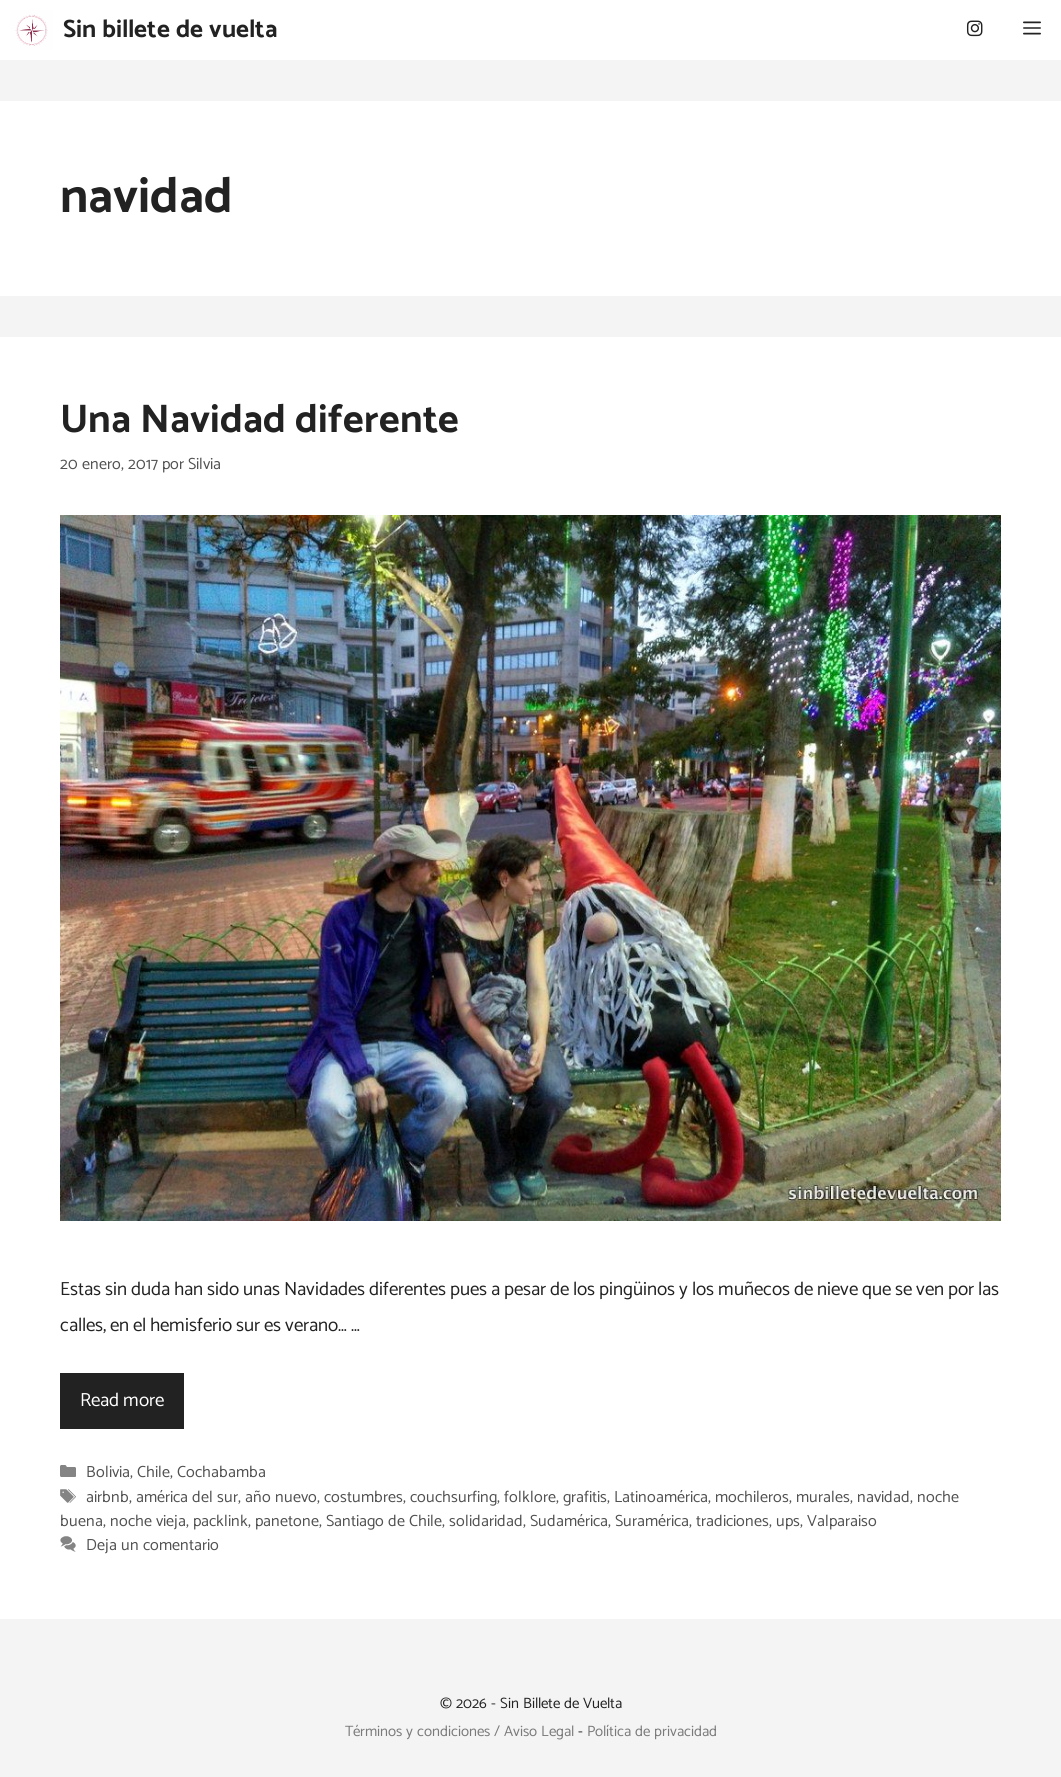 The width and height of the screenshot is (1061, 1777). What do you see at coordinates (187, 1497) in the screenshot?
I see `américa del sur` at bounding box center [187, 1497].